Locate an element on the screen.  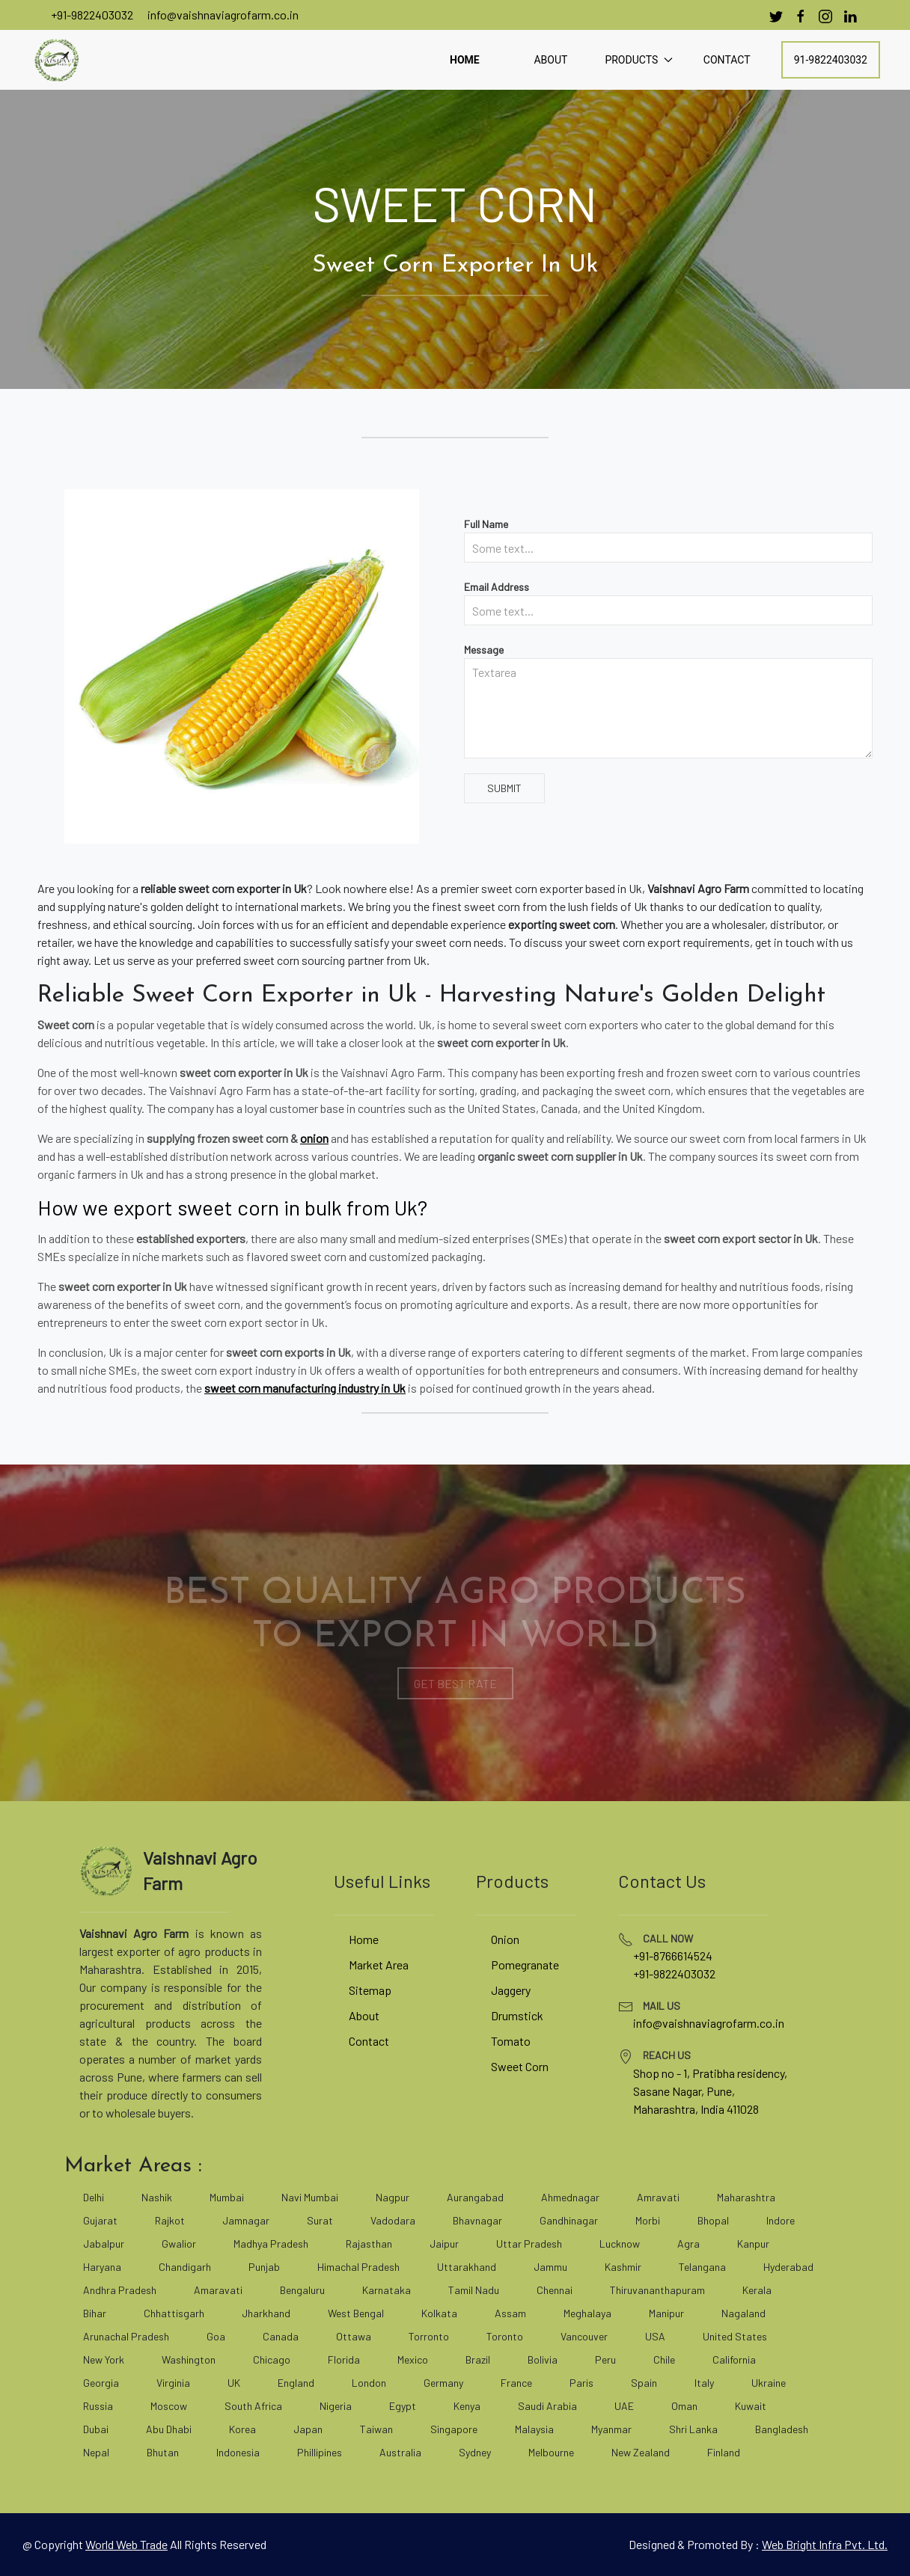
91-9822403032 [call] is located at coordinates (830, 60).